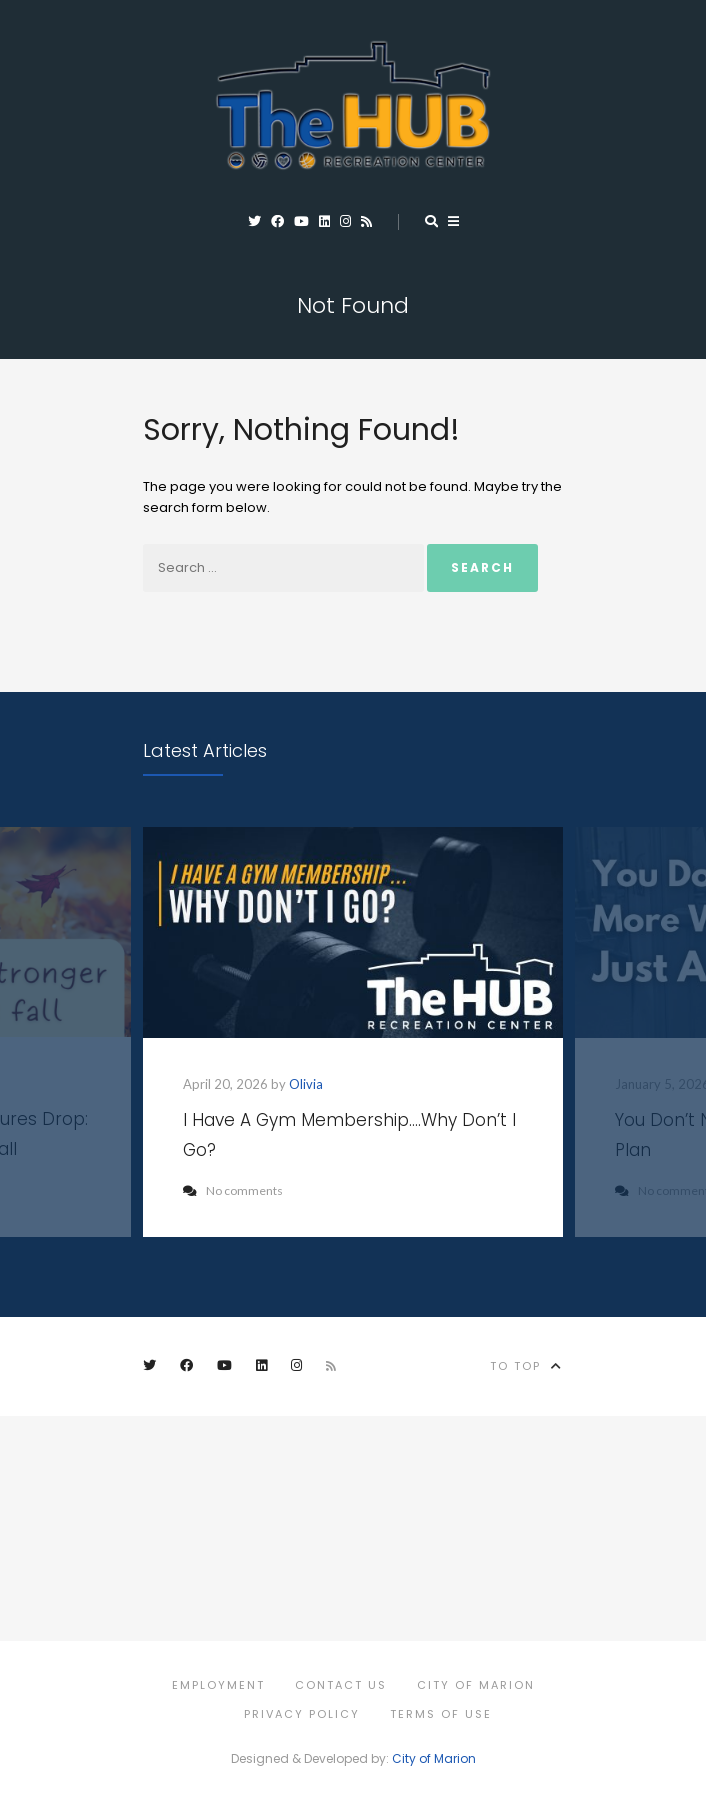 The height and width of the screenshot is (1803, 706). I want to click on Terms of Use, so click(441, 1714).